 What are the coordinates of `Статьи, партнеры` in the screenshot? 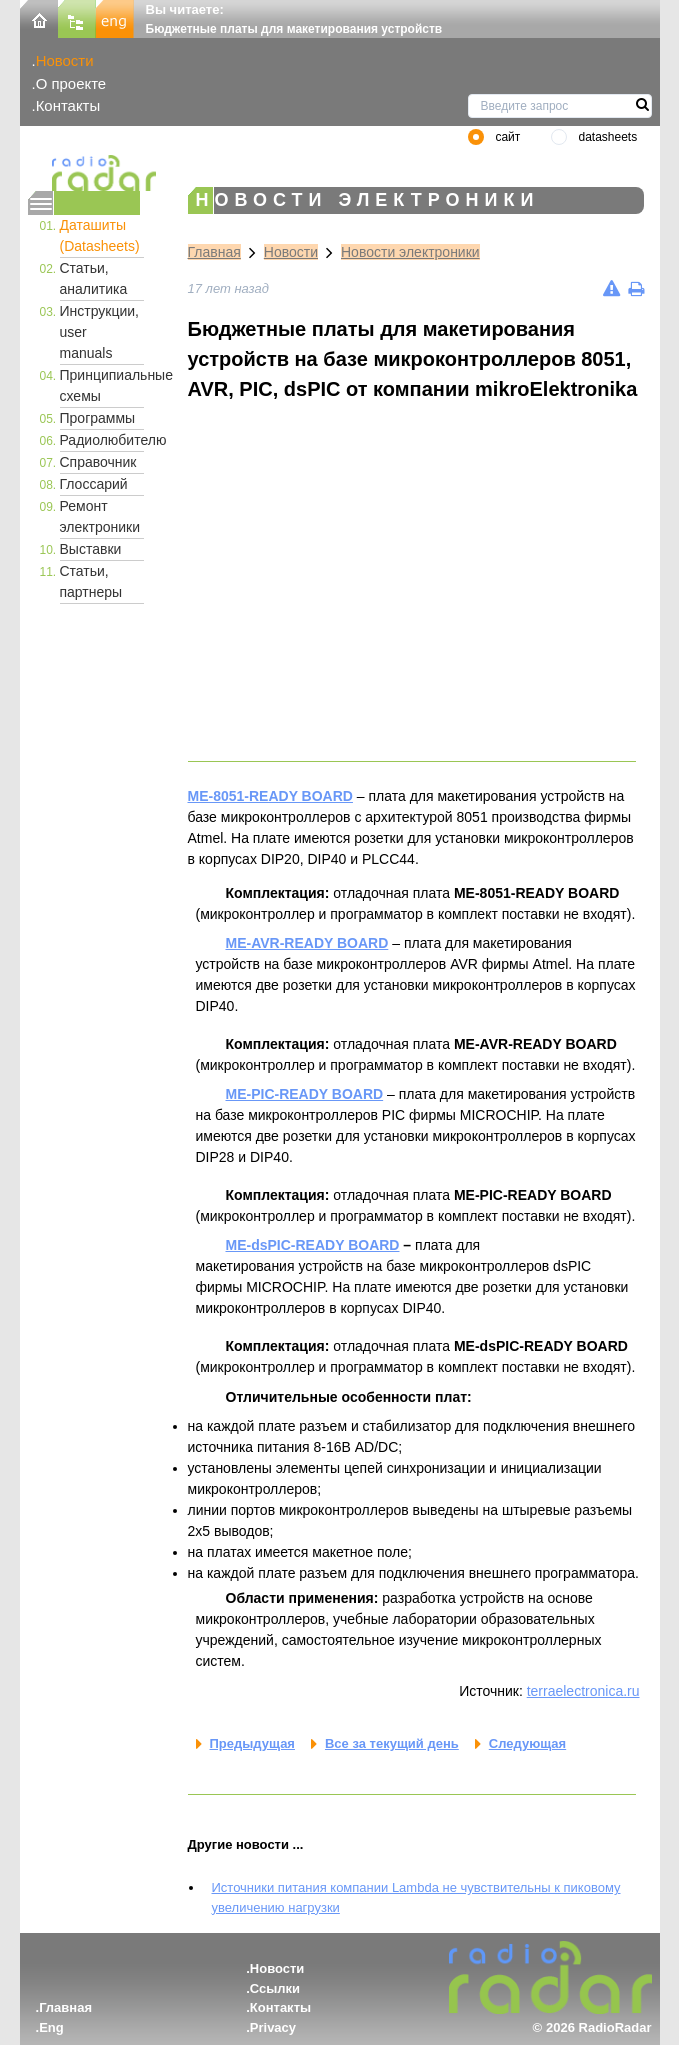 It's located at (91, 581).